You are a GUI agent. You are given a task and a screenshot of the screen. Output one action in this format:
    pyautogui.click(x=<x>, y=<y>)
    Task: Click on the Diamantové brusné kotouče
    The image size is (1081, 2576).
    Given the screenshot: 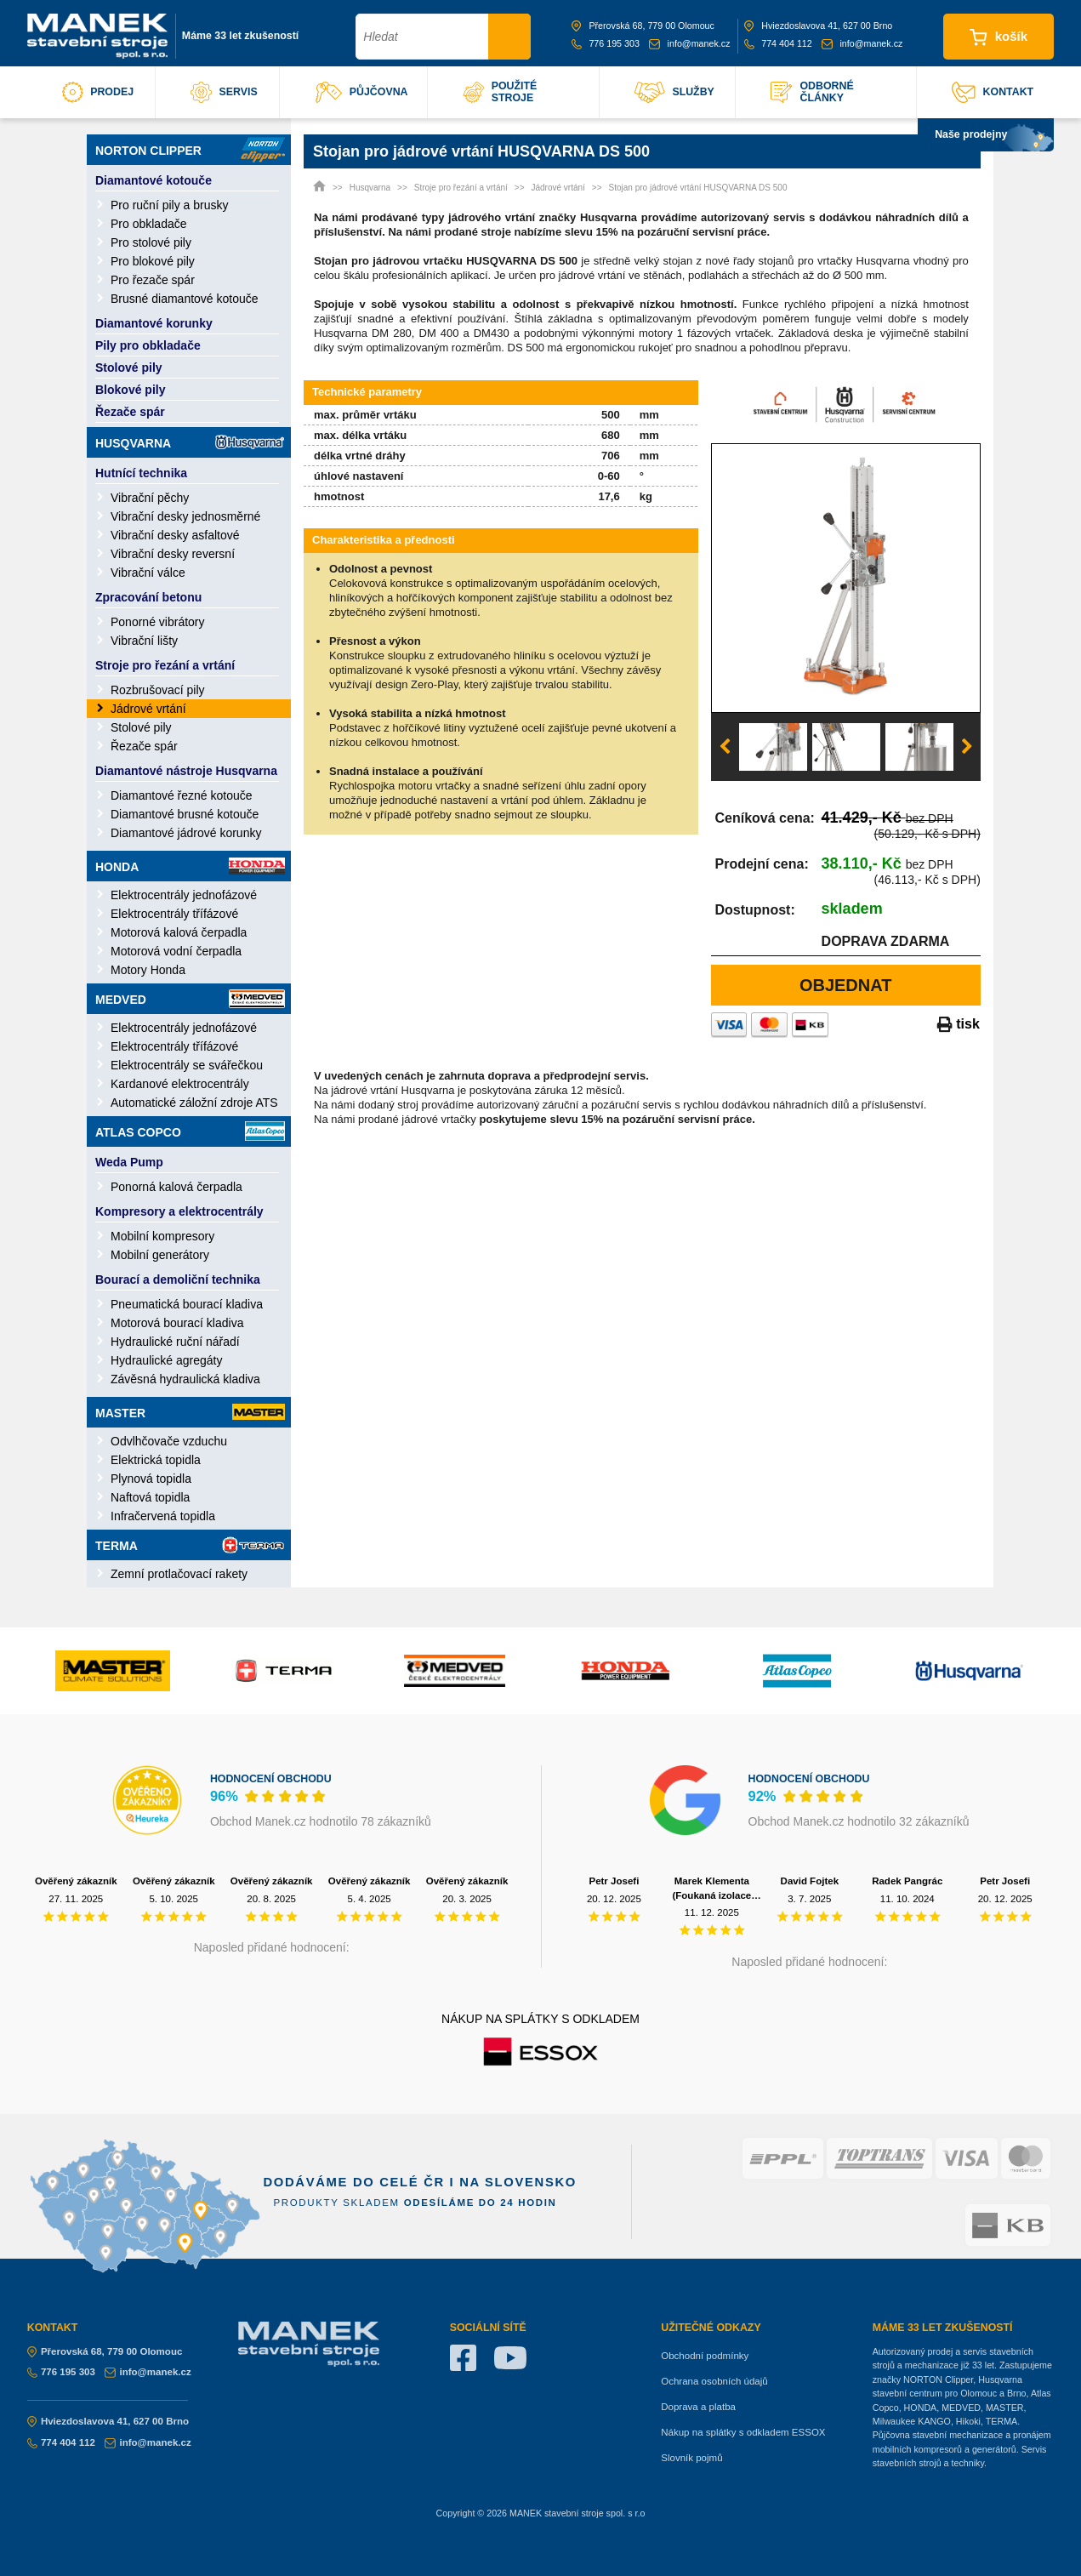 What is the action you would take?
    pyautogui.click(x=185, y=814)
    